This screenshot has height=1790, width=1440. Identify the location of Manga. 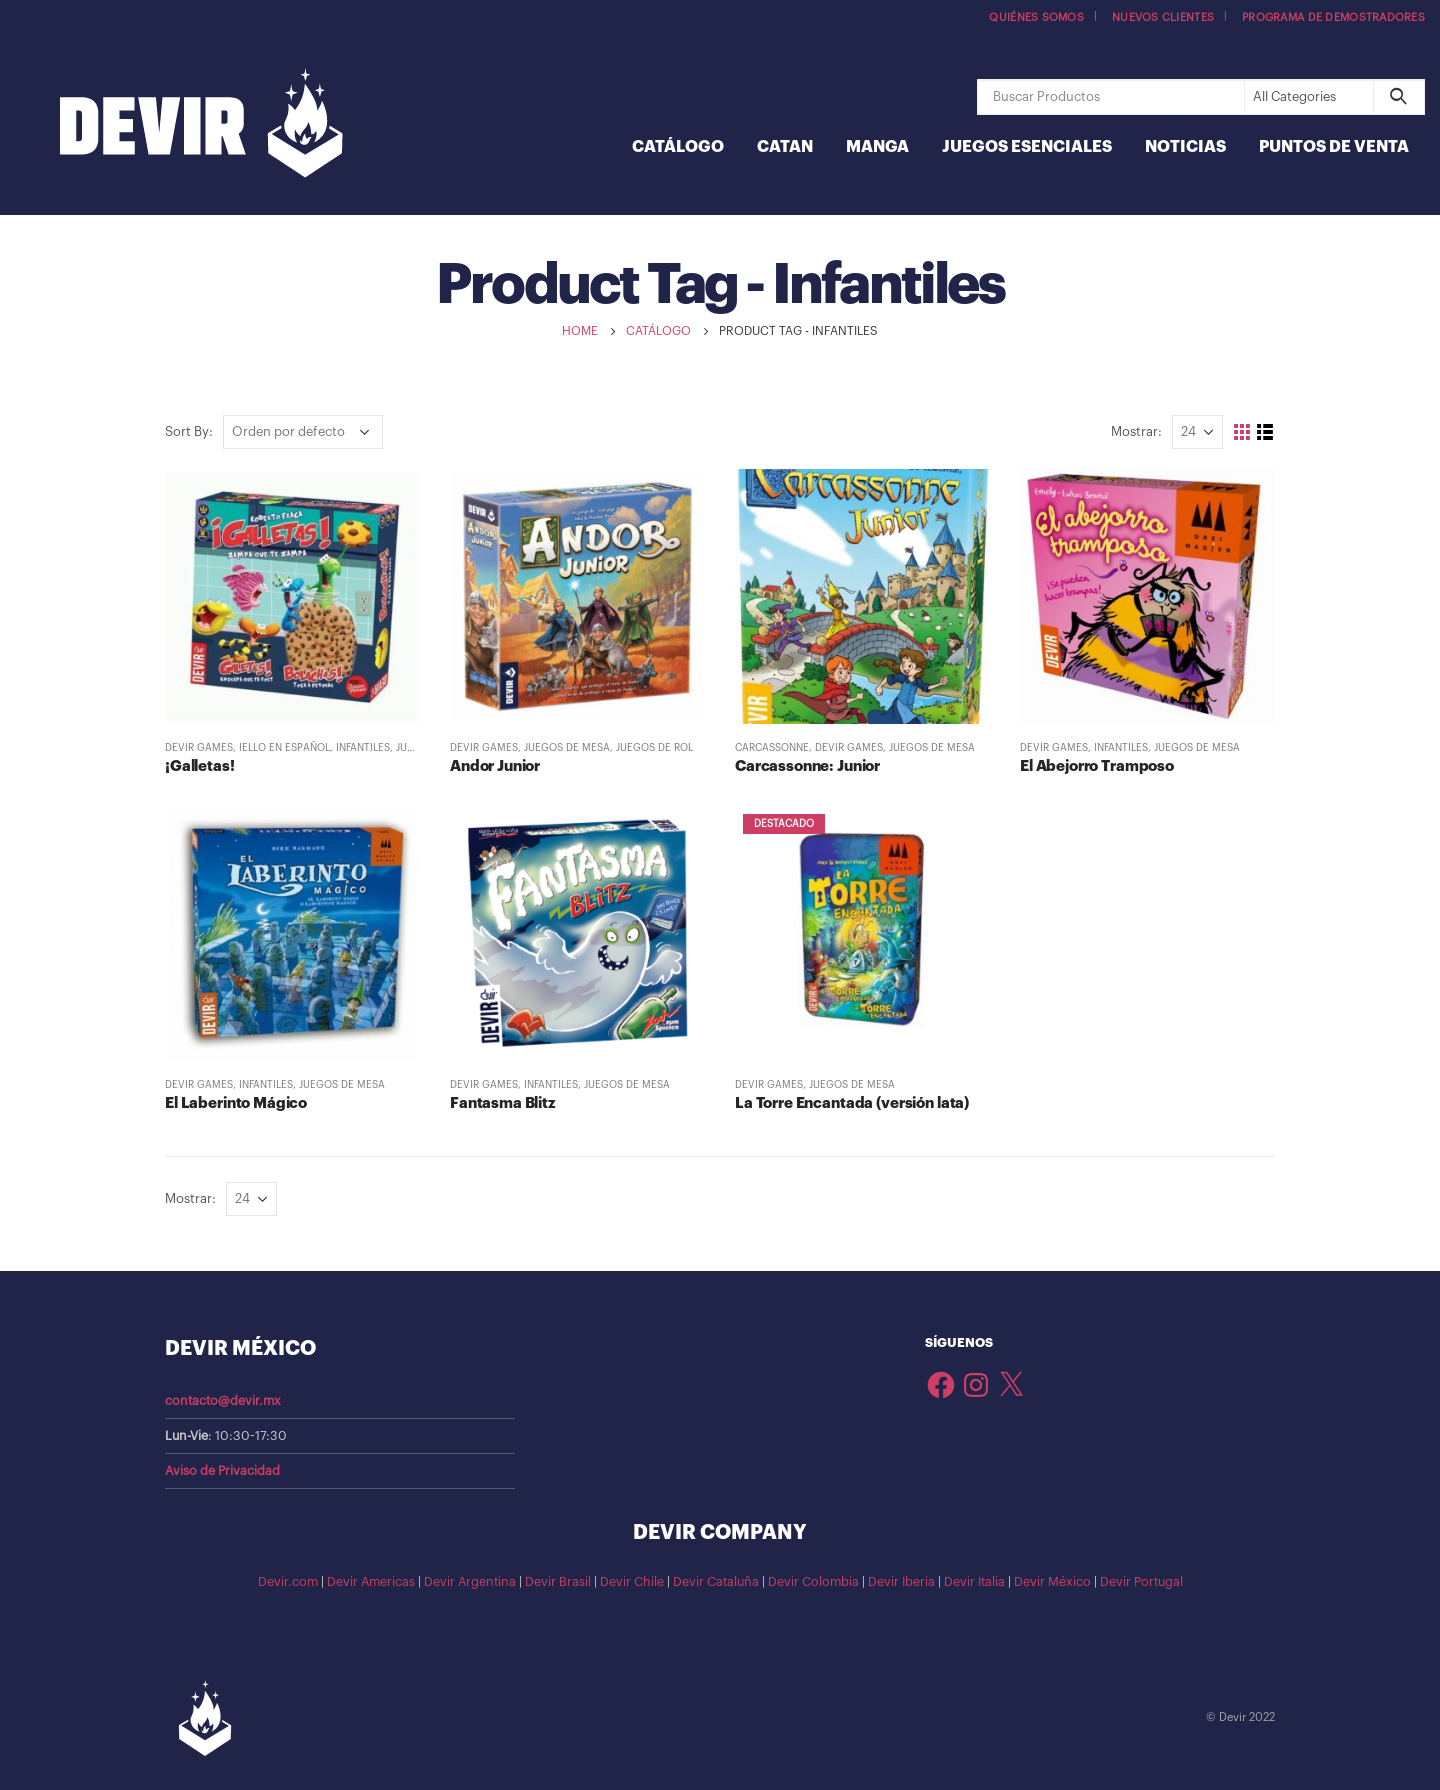
(877, 147).